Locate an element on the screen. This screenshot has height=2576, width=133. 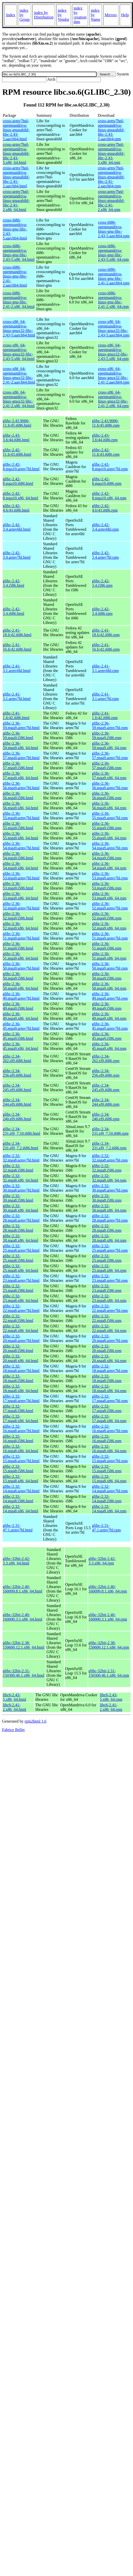
cross-i686-openmandriva-linux-gnu-libc-2.43-5.x86_64.html is located at coordinates (19, 253).